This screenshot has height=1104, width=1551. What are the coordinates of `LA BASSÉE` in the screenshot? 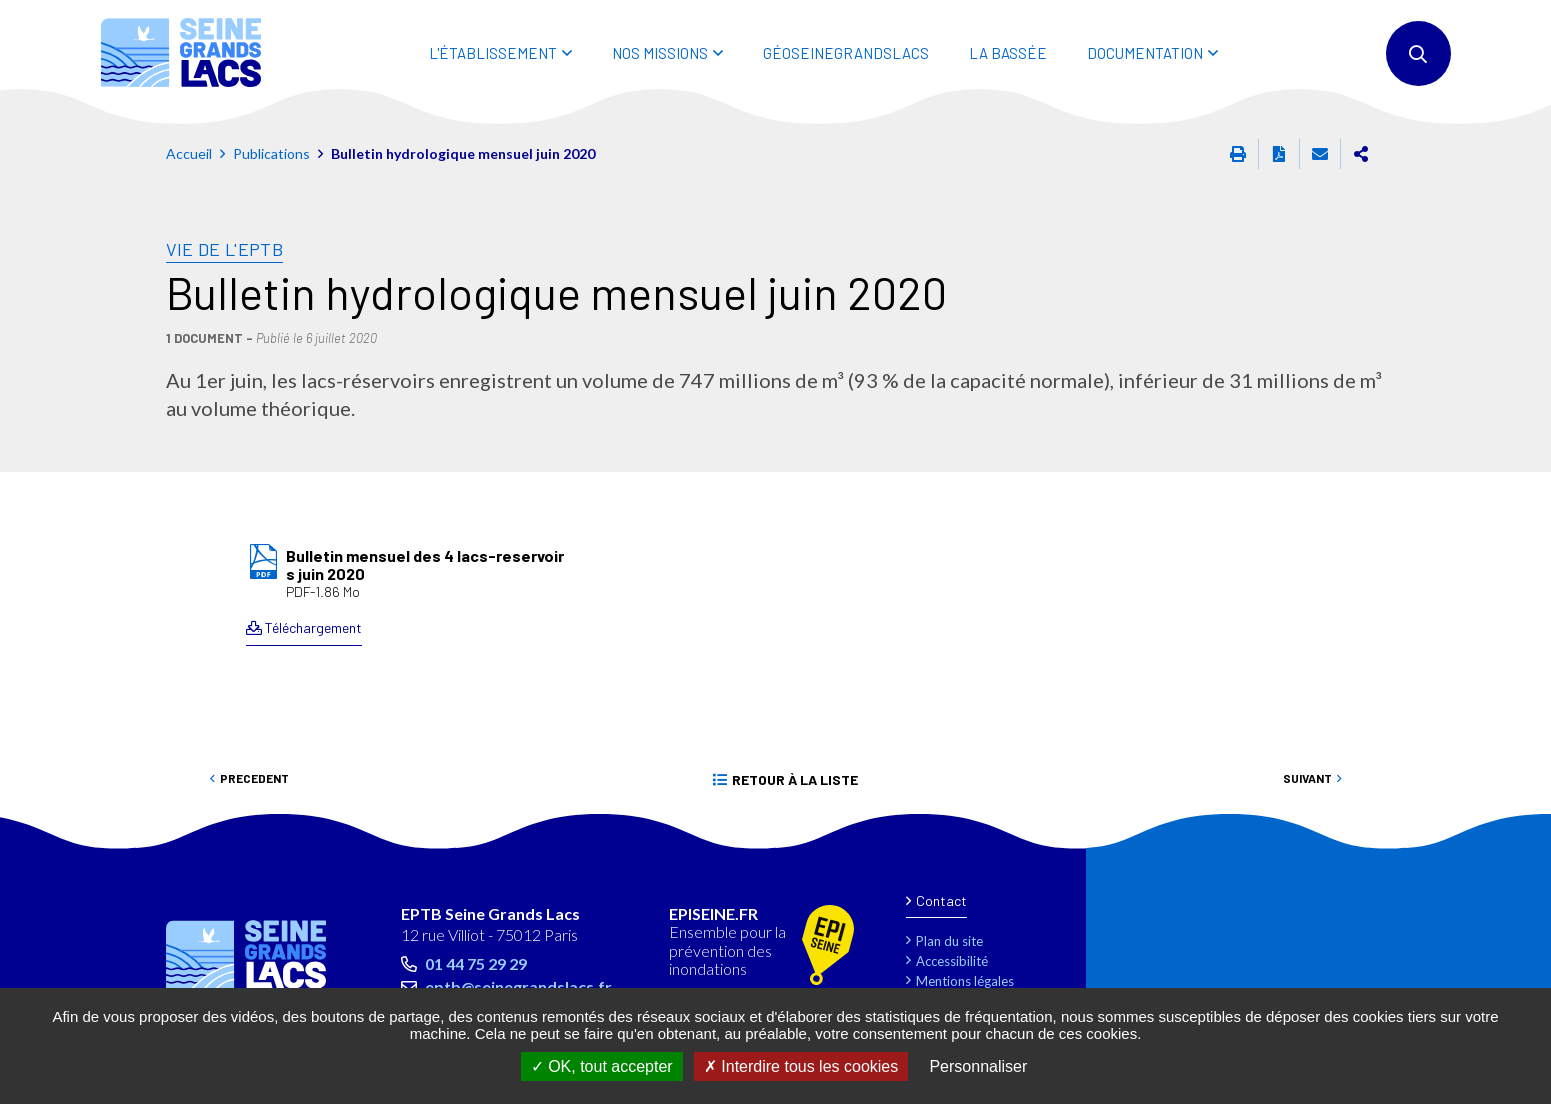 It's located at (1008, 53).